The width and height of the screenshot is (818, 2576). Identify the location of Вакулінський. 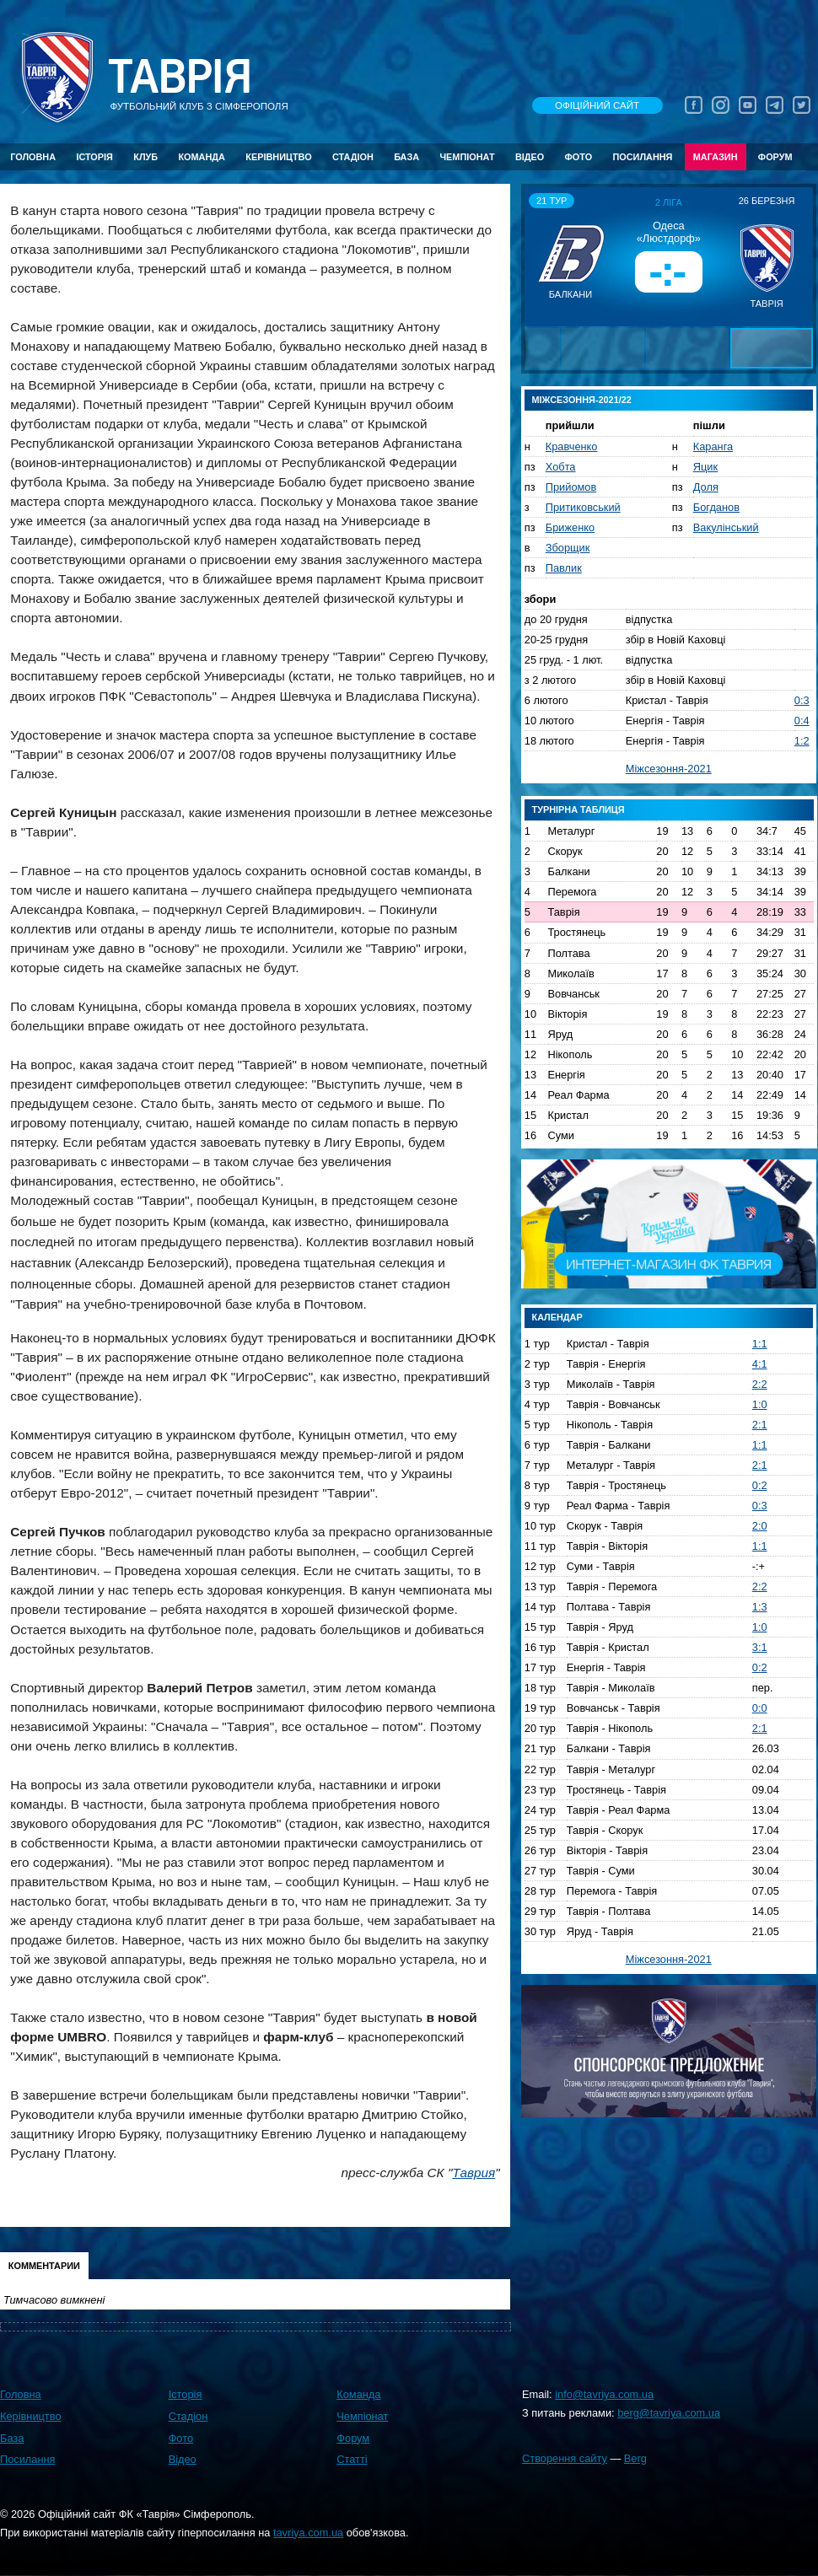
(726, 527).